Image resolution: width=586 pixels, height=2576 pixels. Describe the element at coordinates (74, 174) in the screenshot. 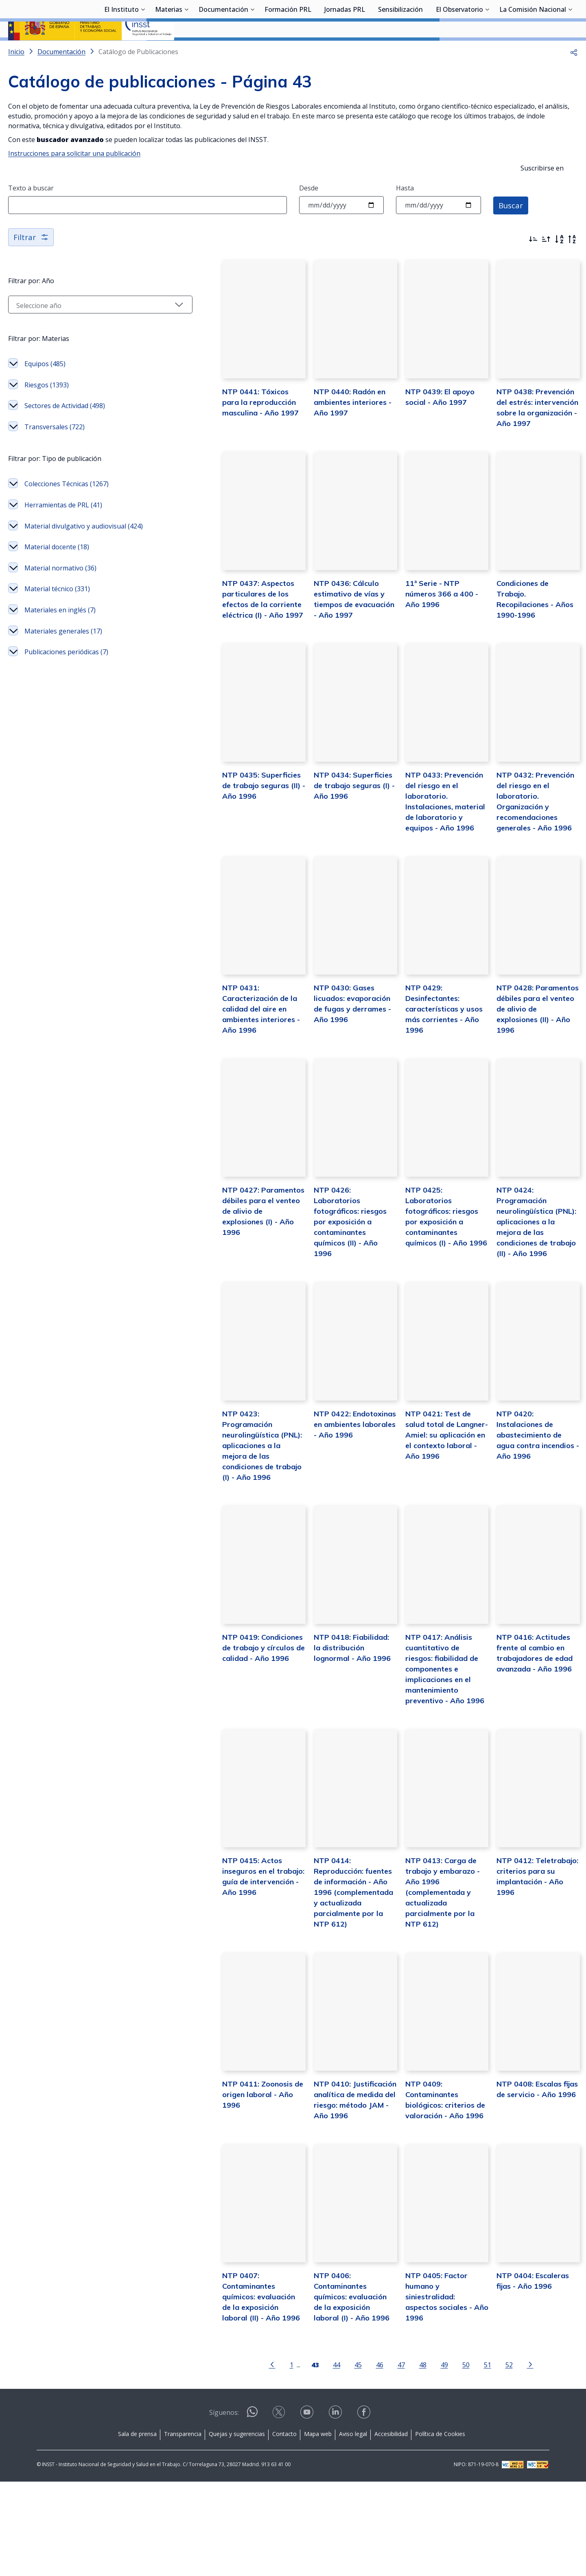

I see `Instrucciones para solicitar una publicación` at that location.